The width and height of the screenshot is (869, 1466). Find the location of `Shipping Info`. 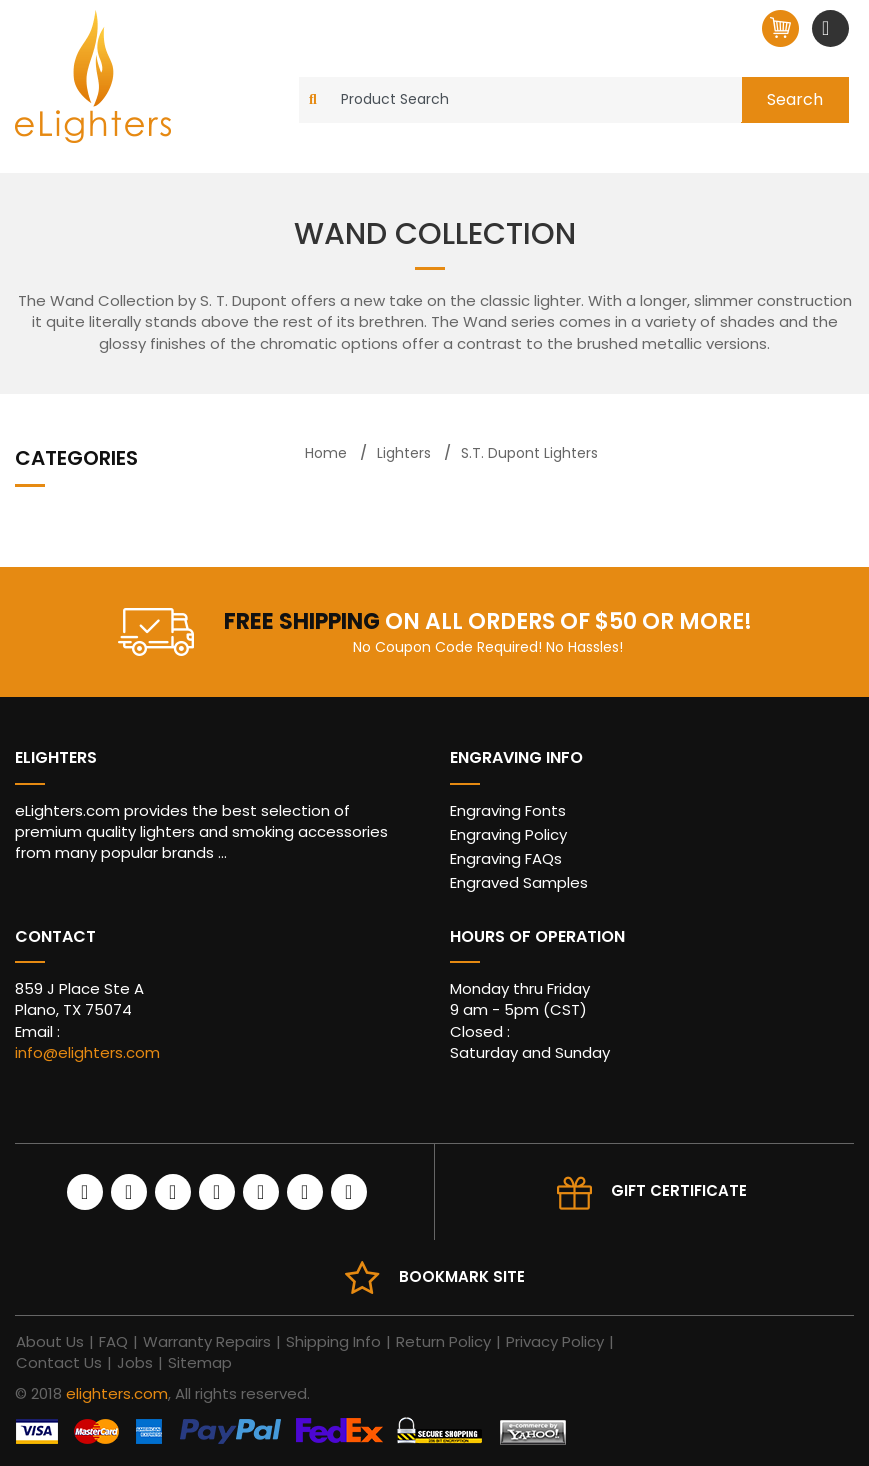

Shipping Info is located at coordinates (333, 1341).